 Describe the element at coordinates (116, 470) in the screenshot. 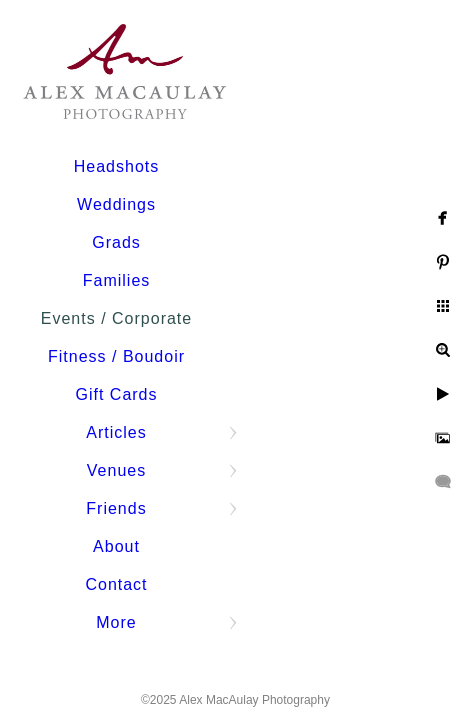

I see `Venues` at that location.